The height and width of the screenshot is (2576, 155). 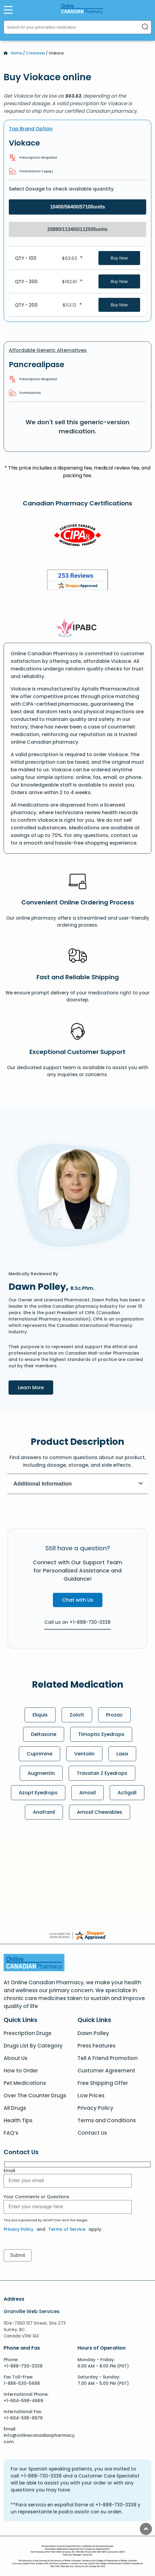 What do you see at coordinates (77, 627) in the screenshot?
I see `[IPACB]` at bounding box center [77, 627].